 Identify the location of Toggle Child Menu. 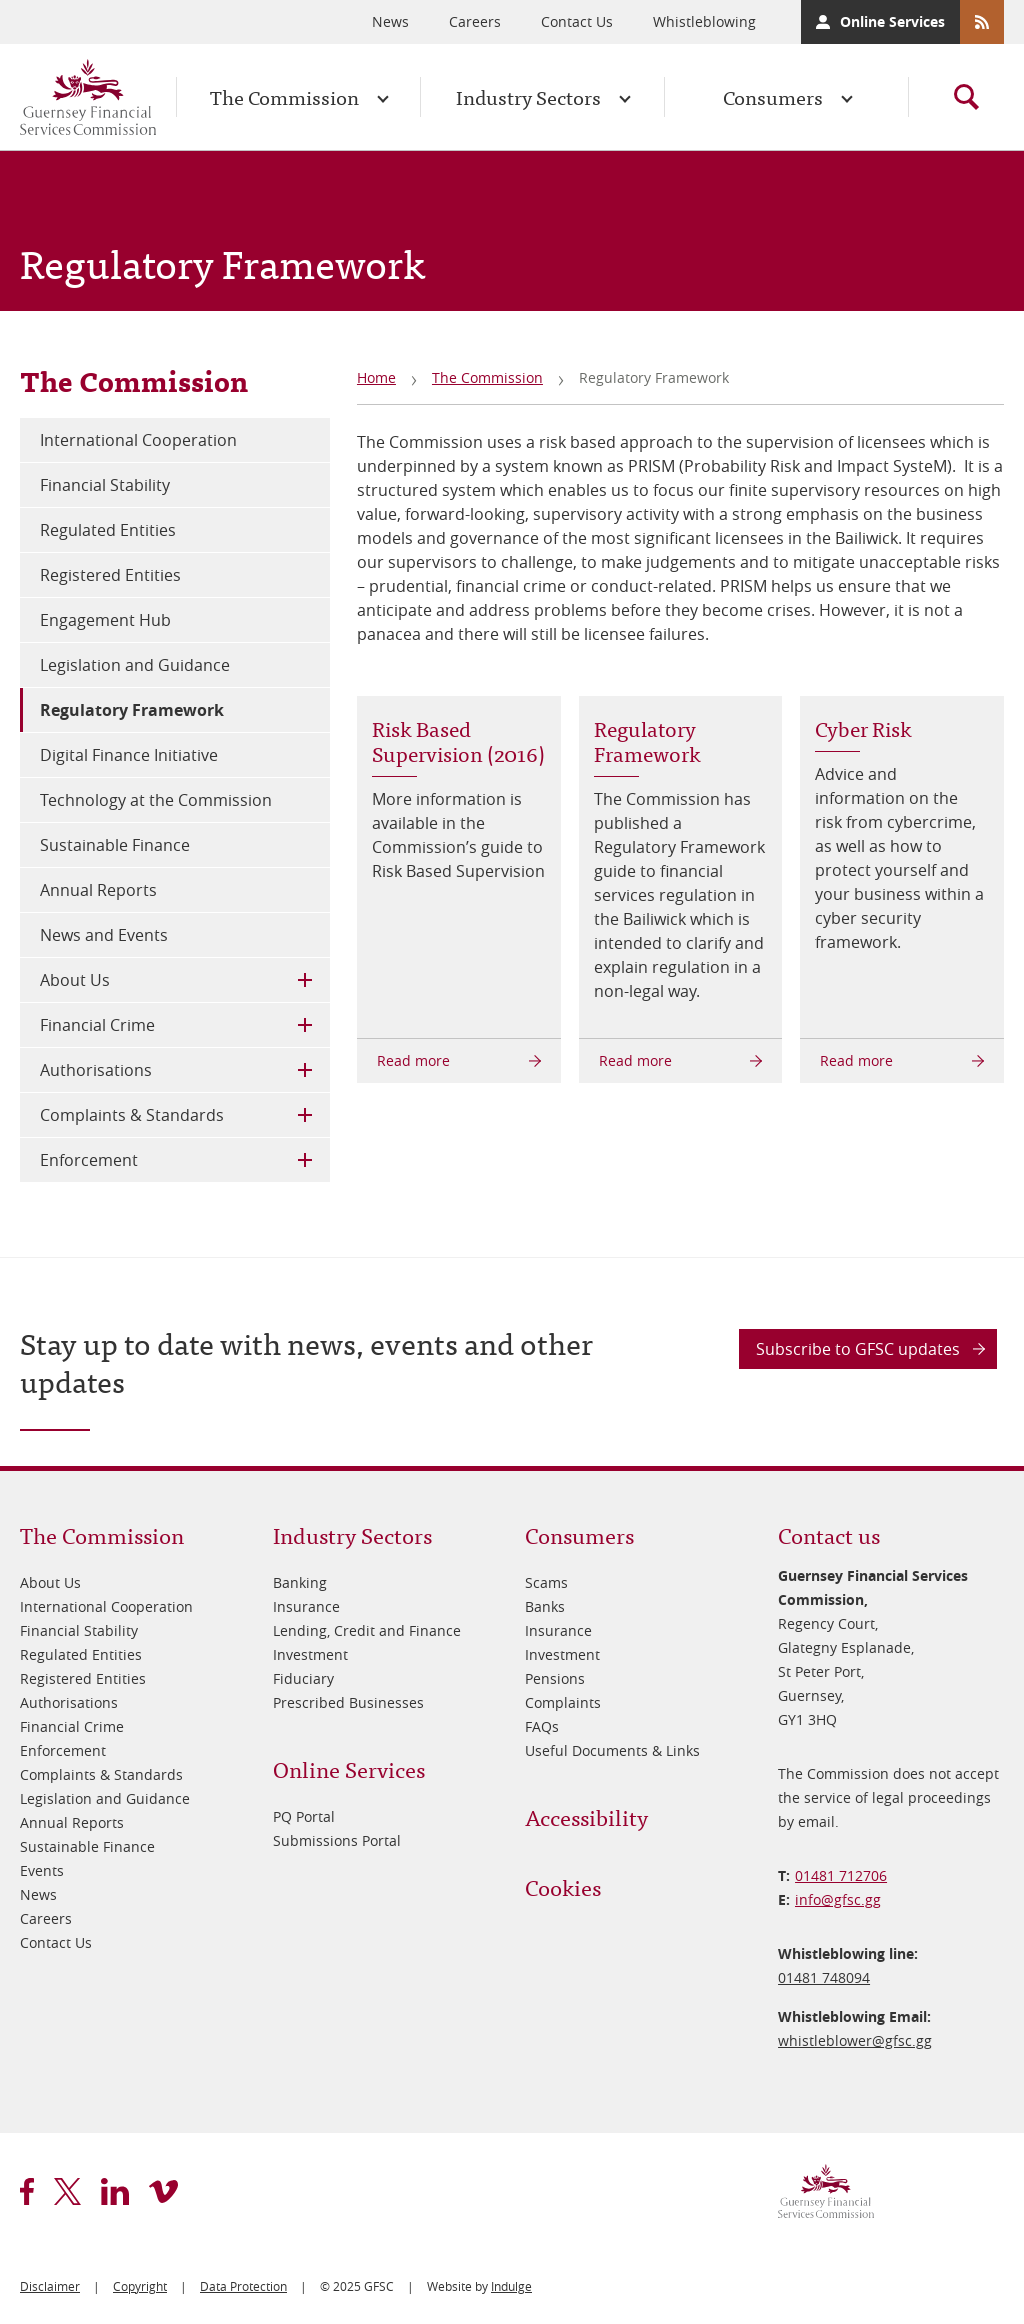
(305, 980).